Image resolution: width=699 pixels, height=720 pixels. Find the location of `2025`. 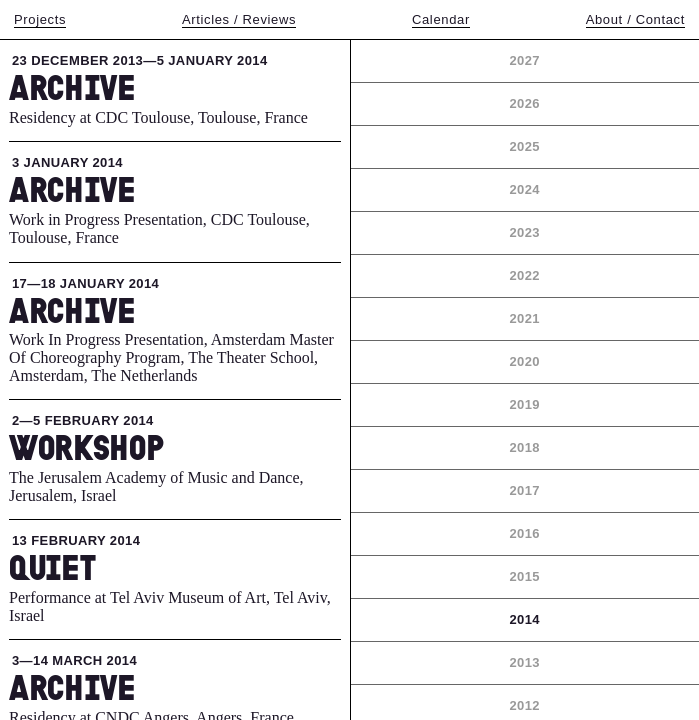

2025 is located at coordinates (525, 146).